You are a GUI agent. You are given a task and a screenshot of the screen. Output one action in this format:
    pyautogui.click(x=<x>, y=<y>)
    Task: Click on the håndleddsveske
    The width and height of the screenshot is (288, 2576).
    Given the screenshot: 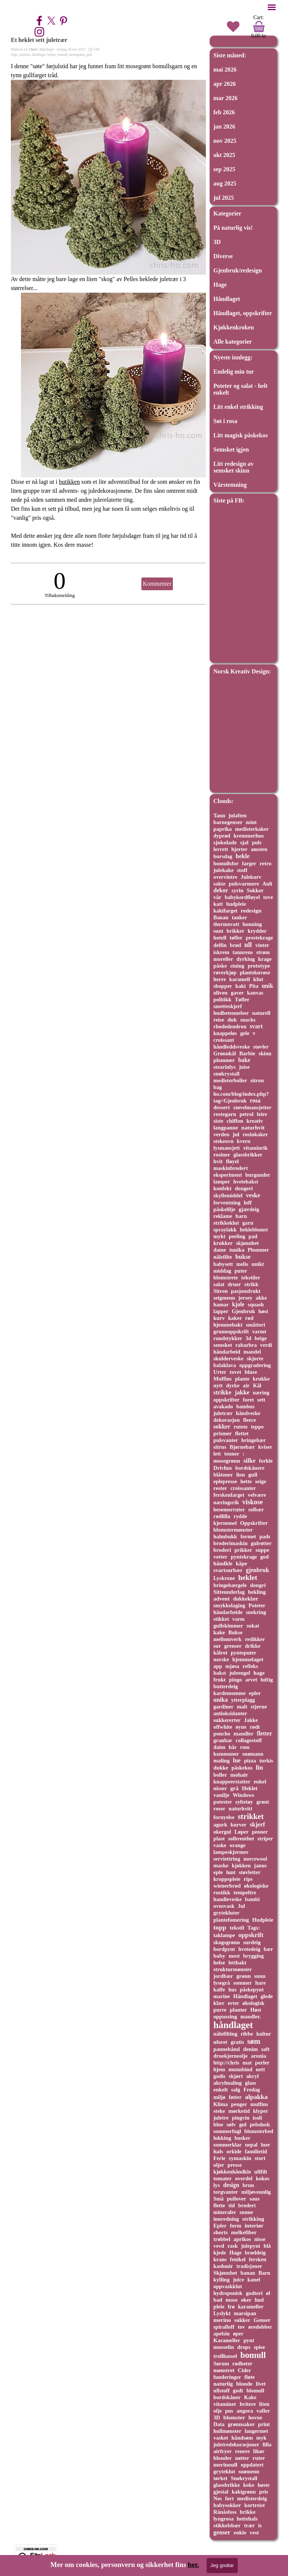 What is the action you would take?
    pyautogui.click(x=231, y=1047)
    